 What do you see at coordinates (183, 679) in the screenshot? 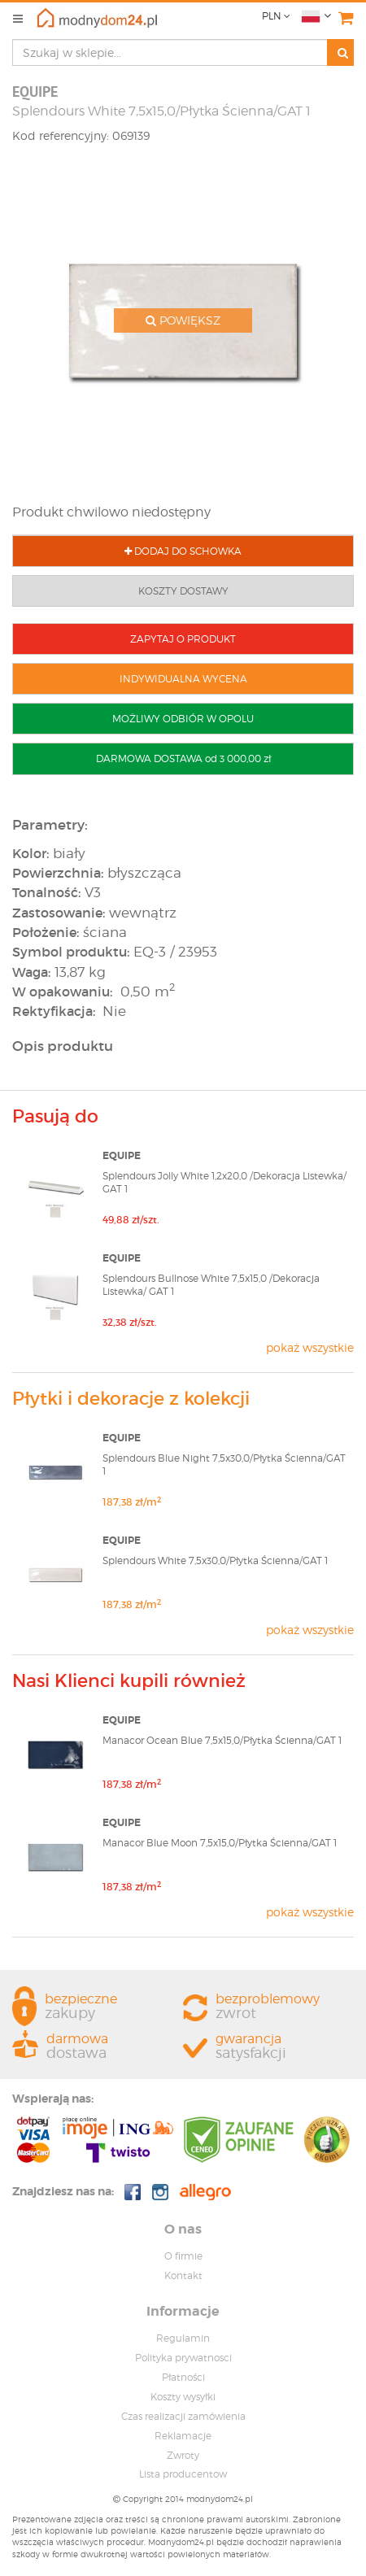
I see `INDYWIDUALNA WYCENA` at bounding box center [183, 679].